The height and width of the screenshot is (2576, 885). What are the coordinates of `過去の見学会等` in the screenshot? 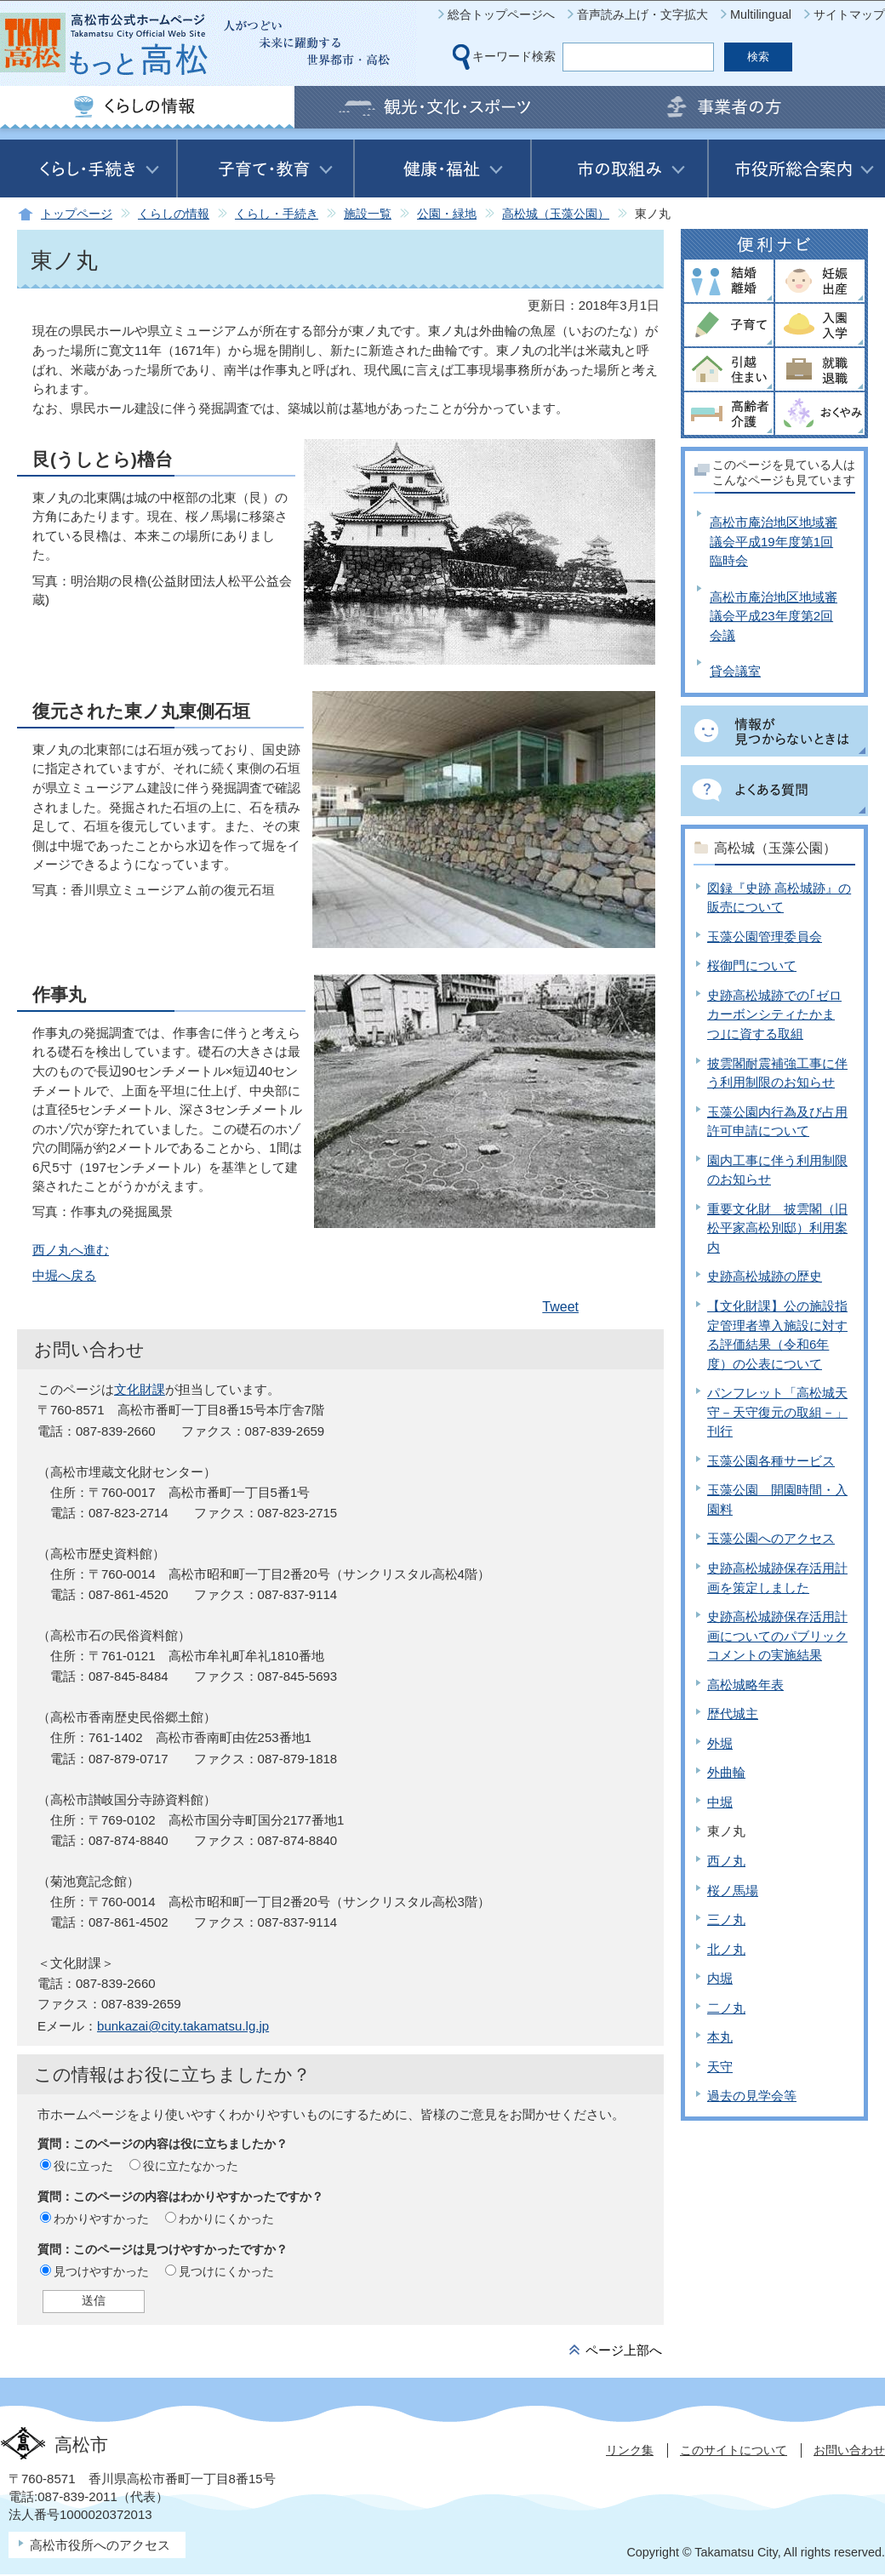 It's located at (751, 2095).